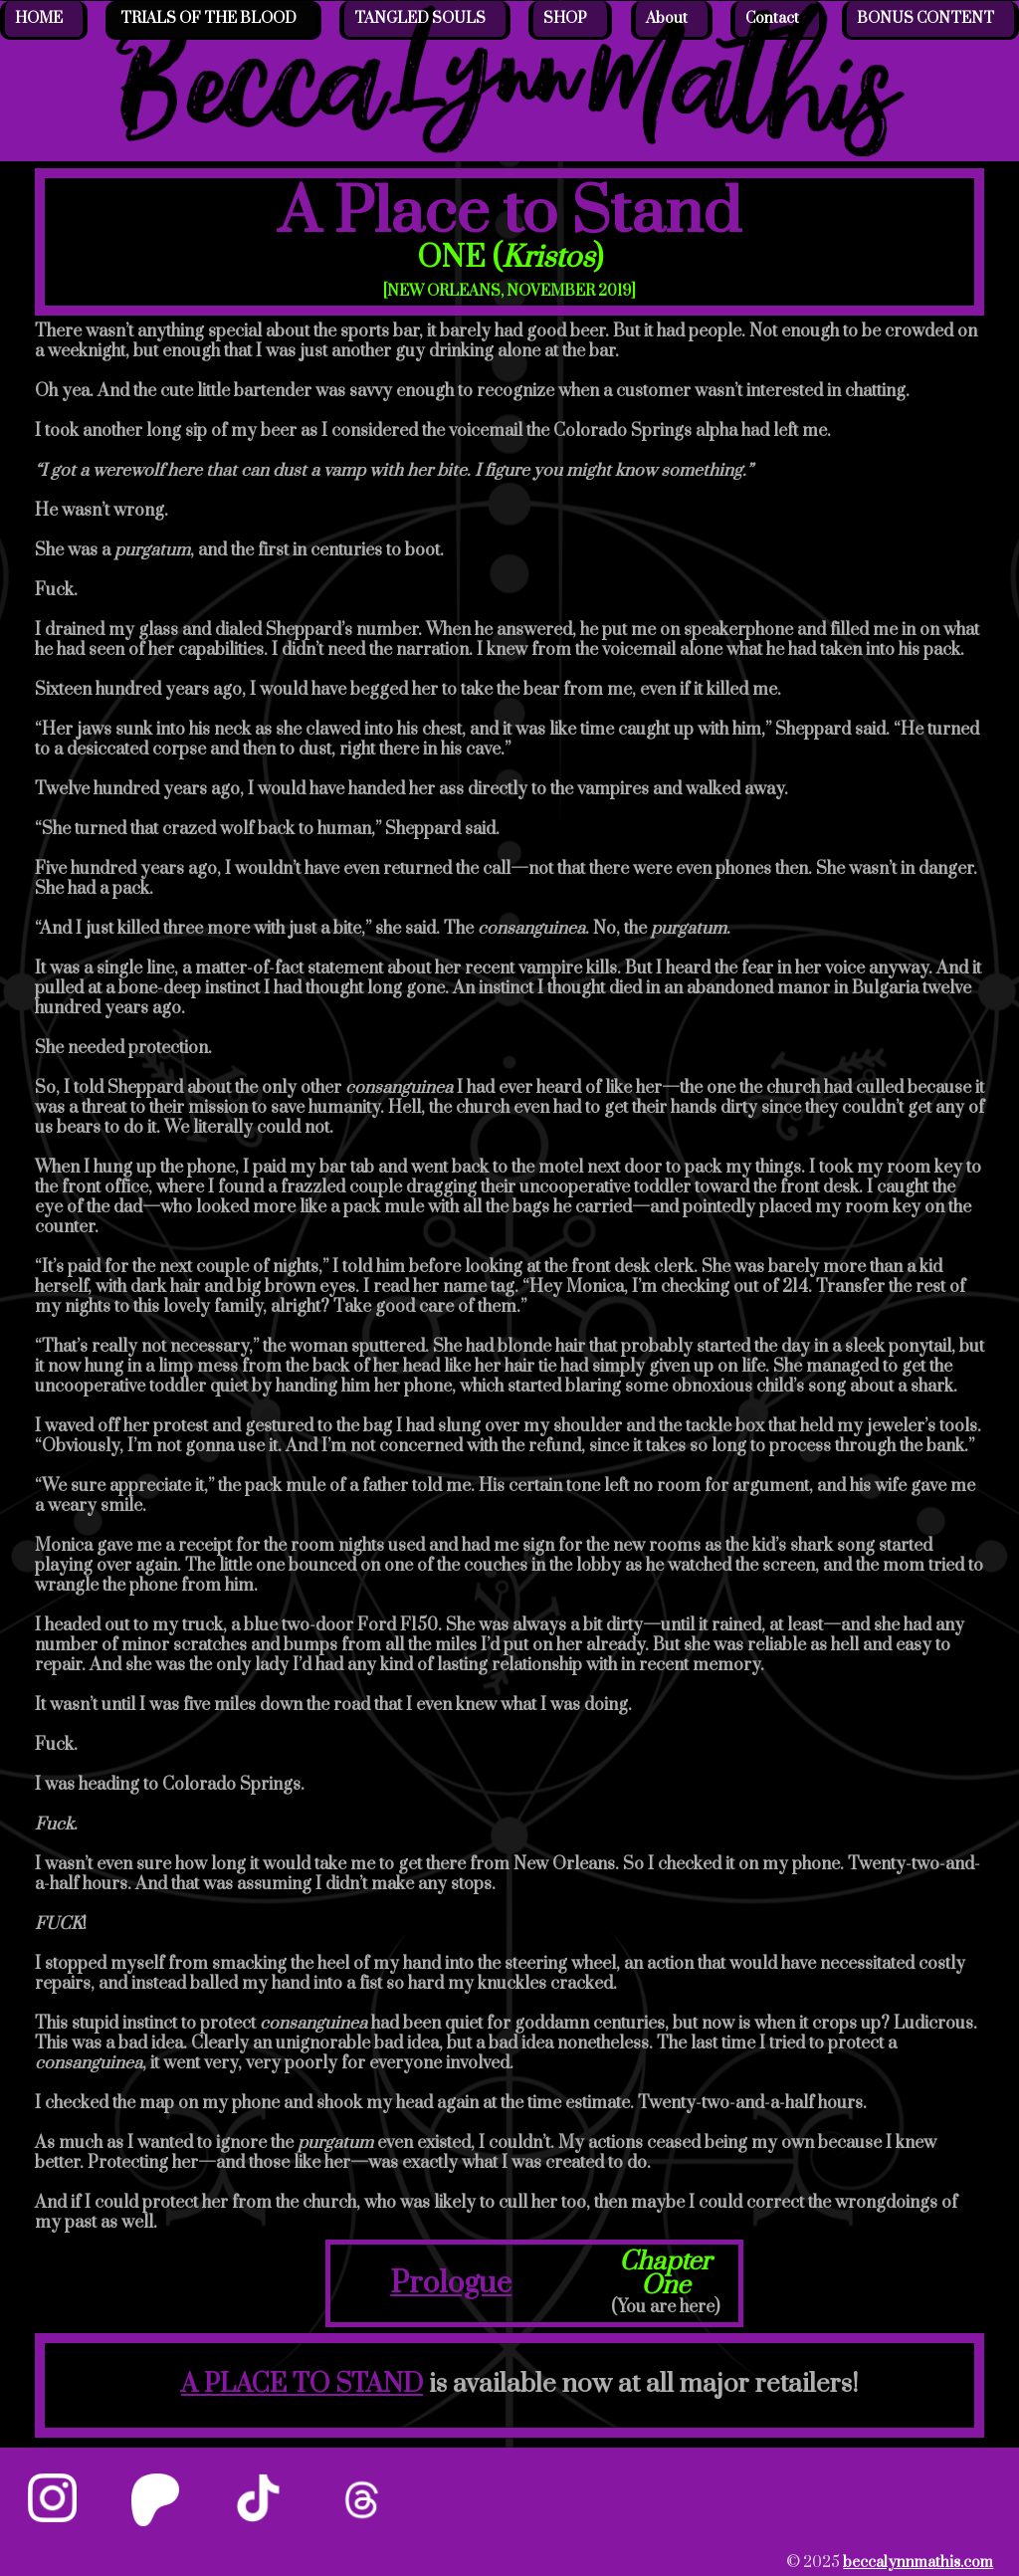 This screenshot has height=2576, width=1019. I want to click on BONUS CONTENT, so click(925, 18).